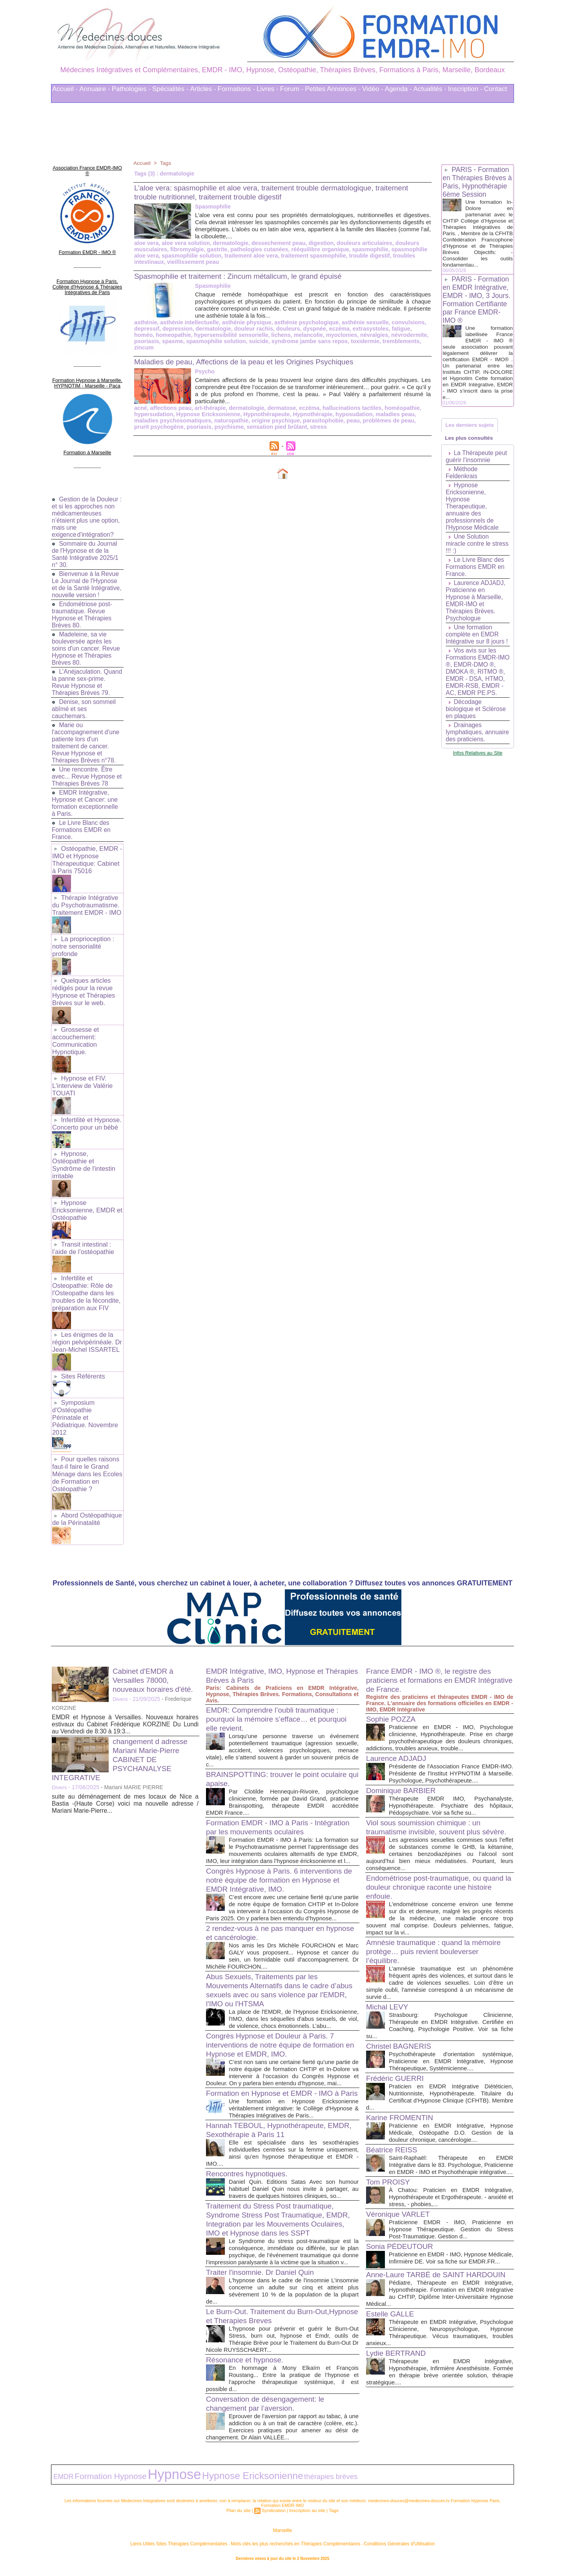  Describe the element at coordinates (334, 328) in the screenshot. I see `eczéma` at that location.